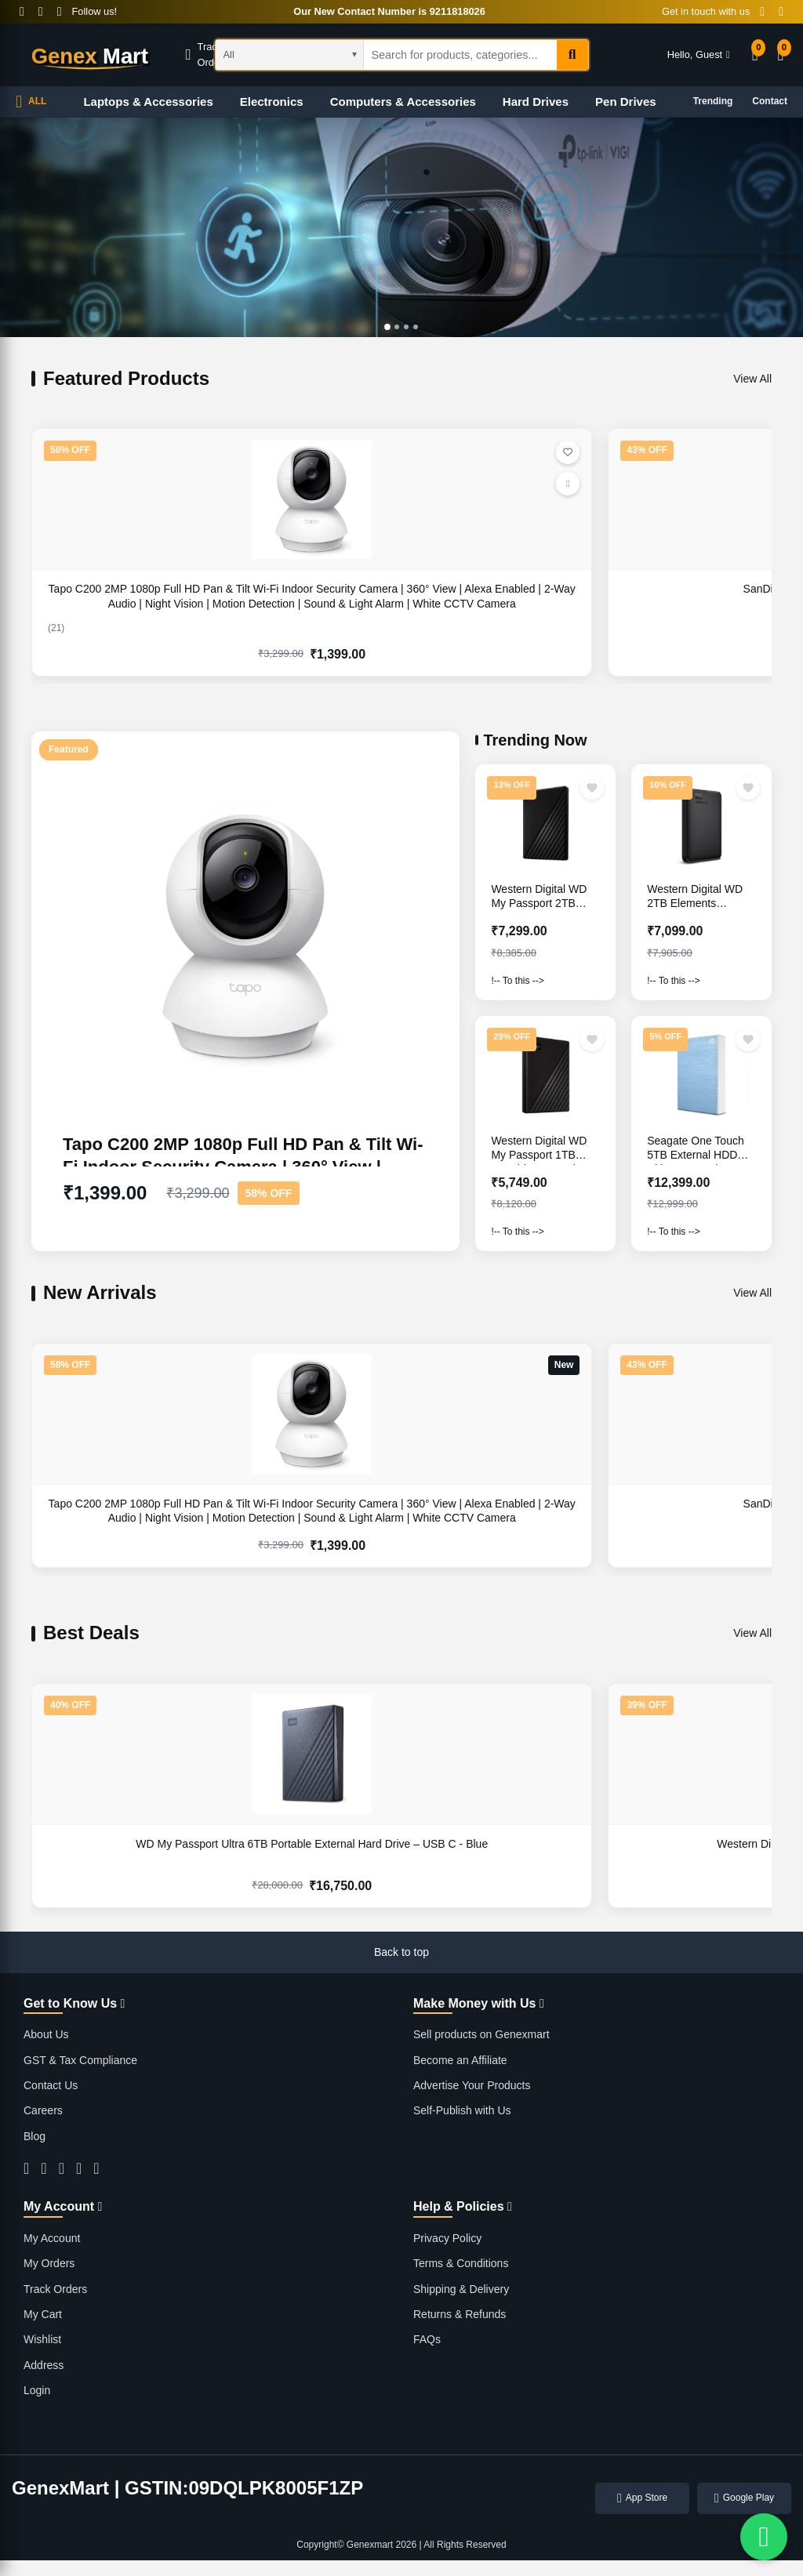 The image size is (803, 2576). Describe the element at coordinates (271, 101) in the screenshot. I see `Electronics` at that location.